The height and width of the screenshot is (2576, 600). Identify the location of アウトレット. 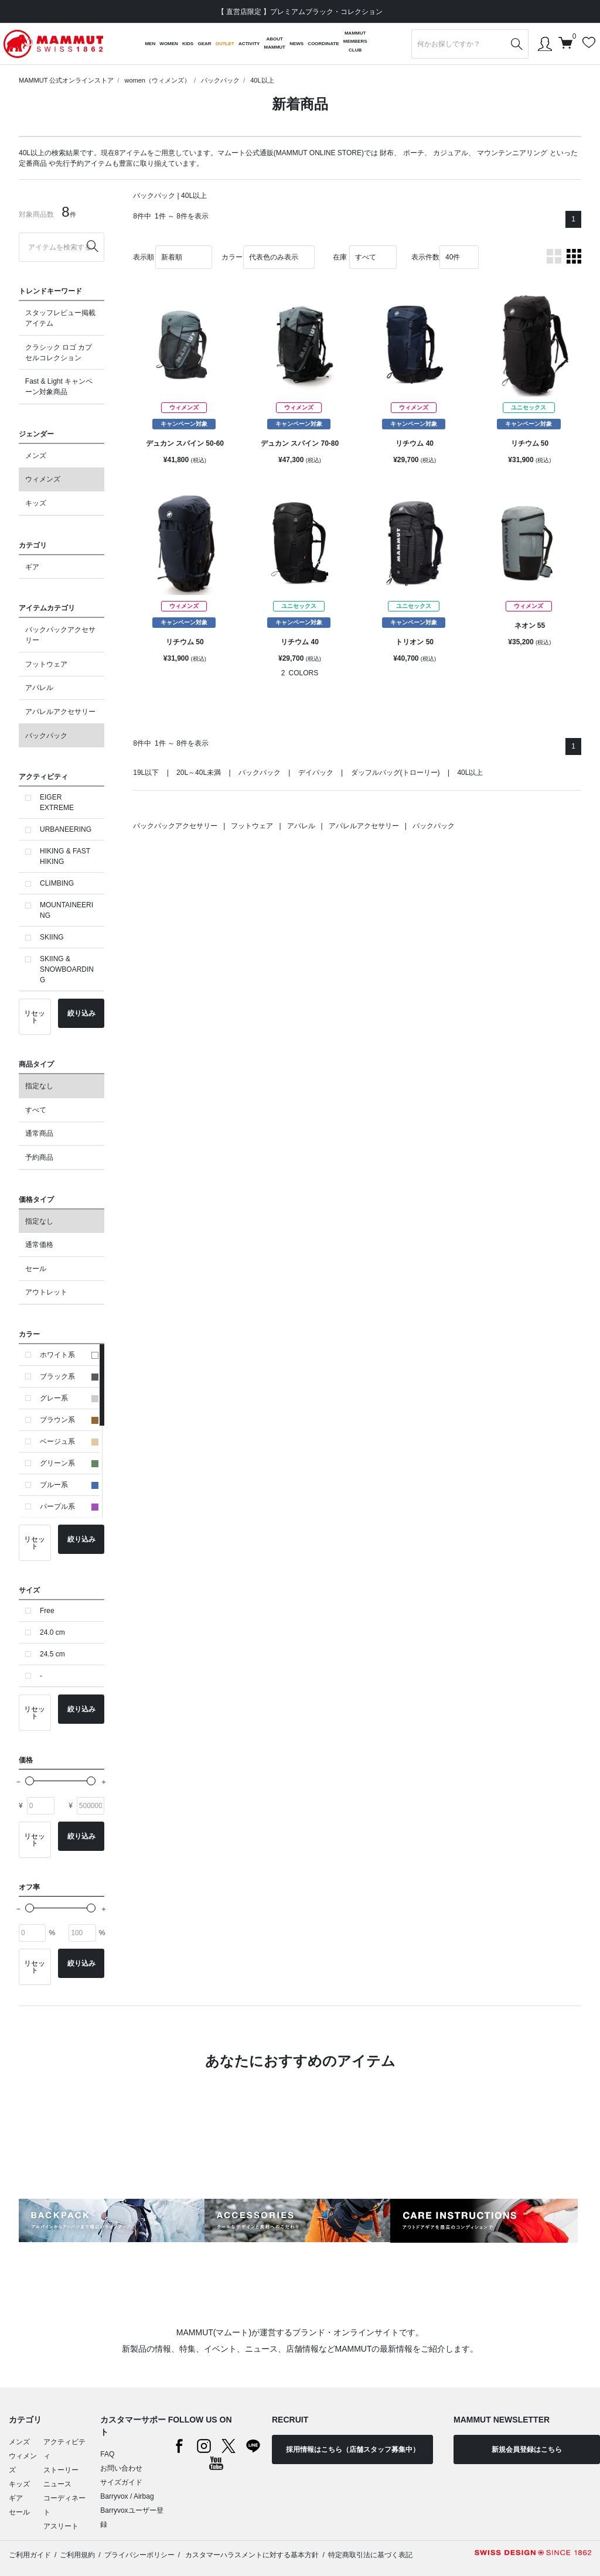
(46, 1292).